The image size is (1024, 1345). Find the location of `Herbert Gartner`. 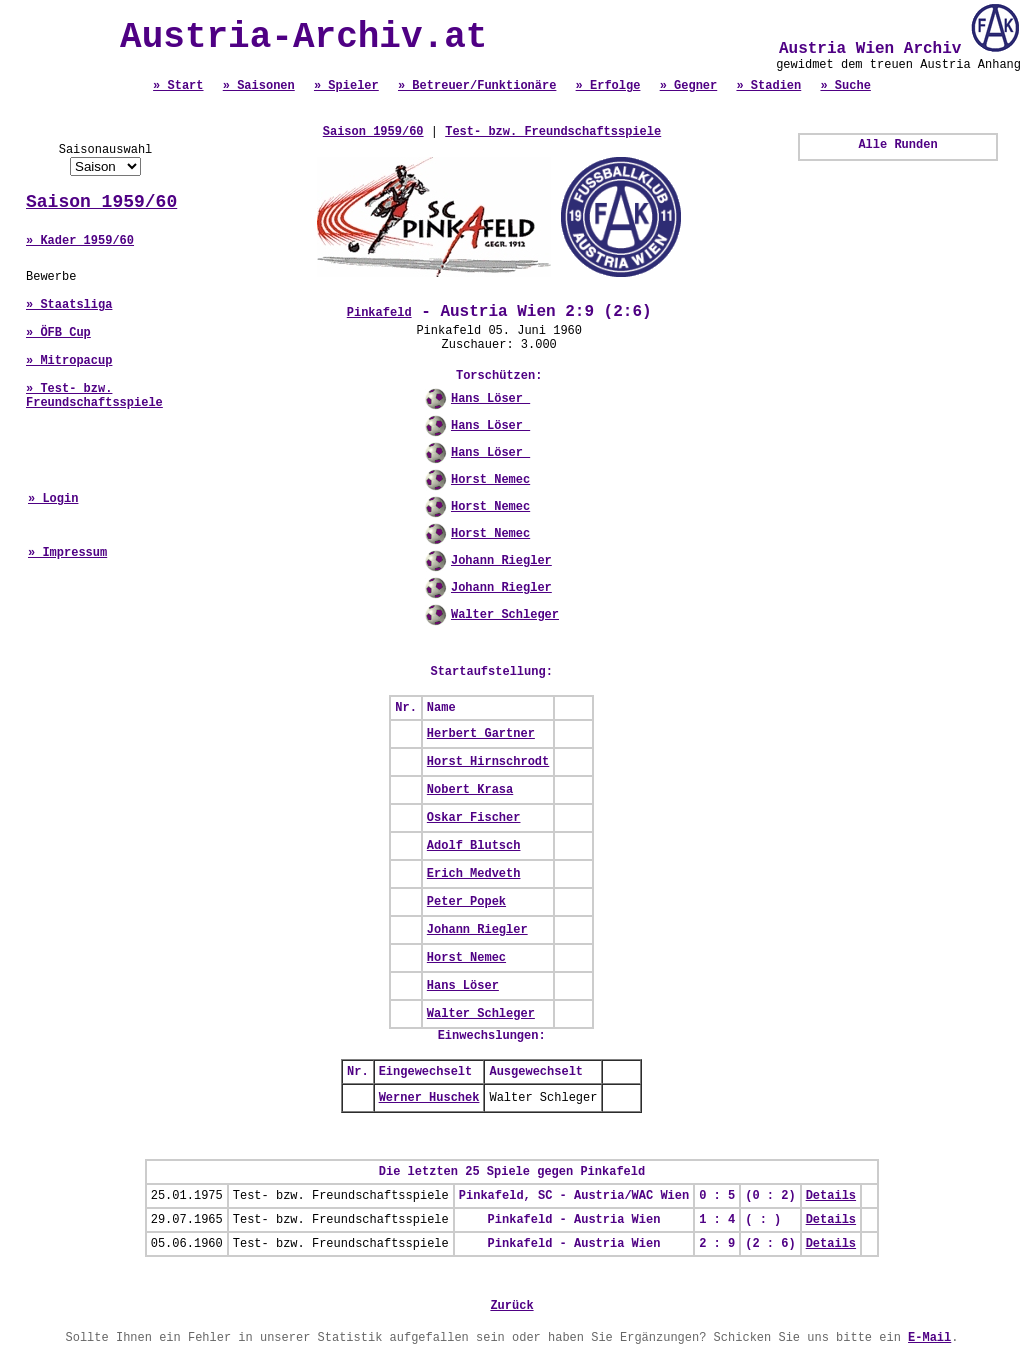

Herbert Gartner is located at coordinates (481, 734).